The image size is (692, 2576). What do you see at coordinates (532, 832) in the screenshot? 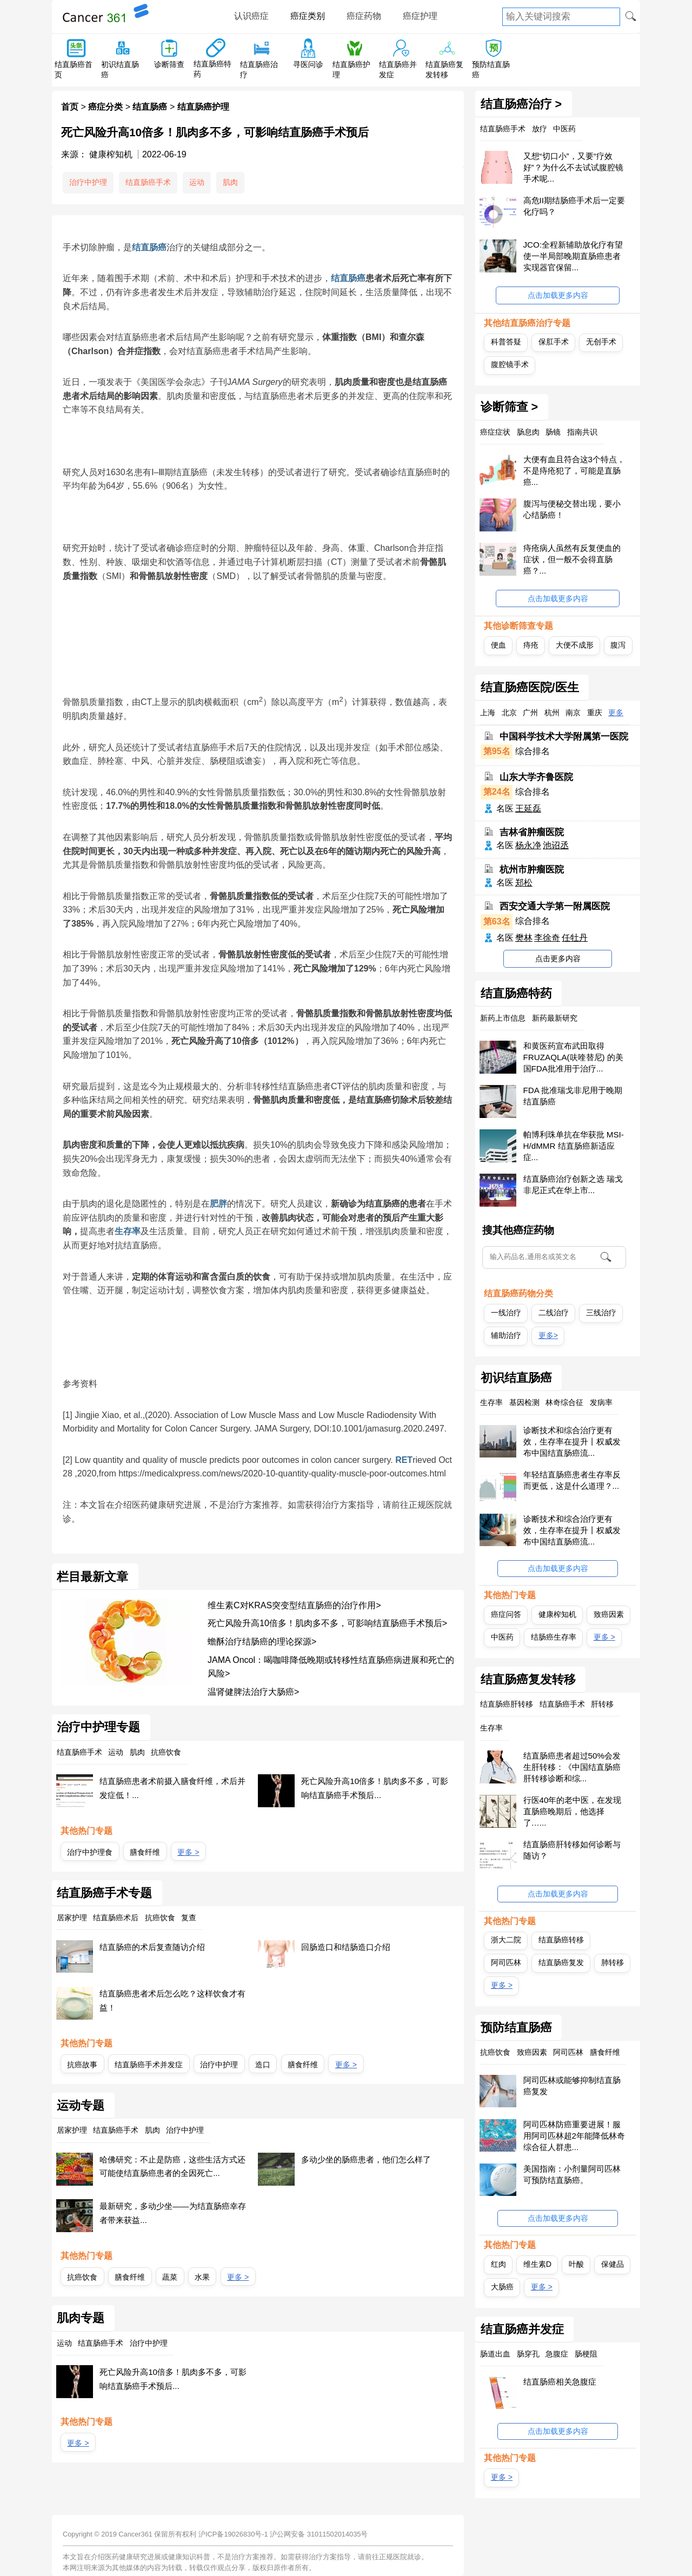
I see `吉林省肿瘤医院` at bounding box center [532, 832].